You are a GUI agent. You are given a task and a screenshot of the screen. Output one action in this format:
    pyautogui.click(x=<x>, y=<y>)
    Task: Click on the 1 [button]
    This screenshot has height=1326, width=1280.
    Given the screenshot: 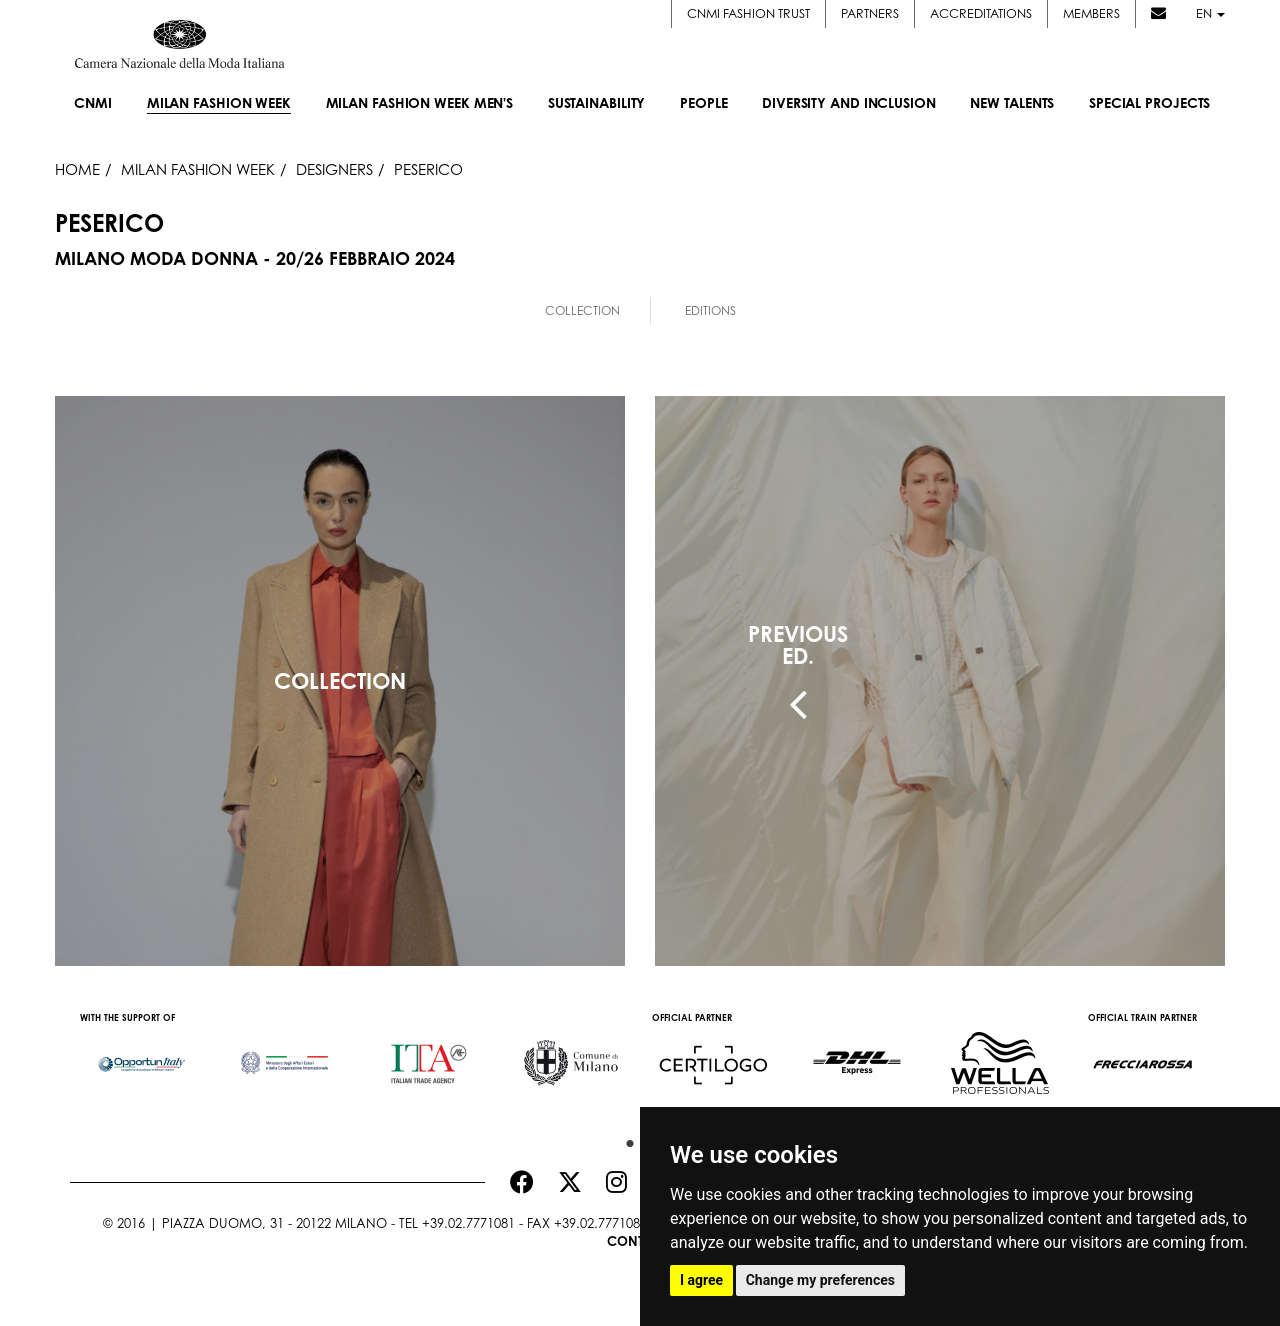 What is the action you would take?
    pyautogui.click(x=625, y=1139)
    